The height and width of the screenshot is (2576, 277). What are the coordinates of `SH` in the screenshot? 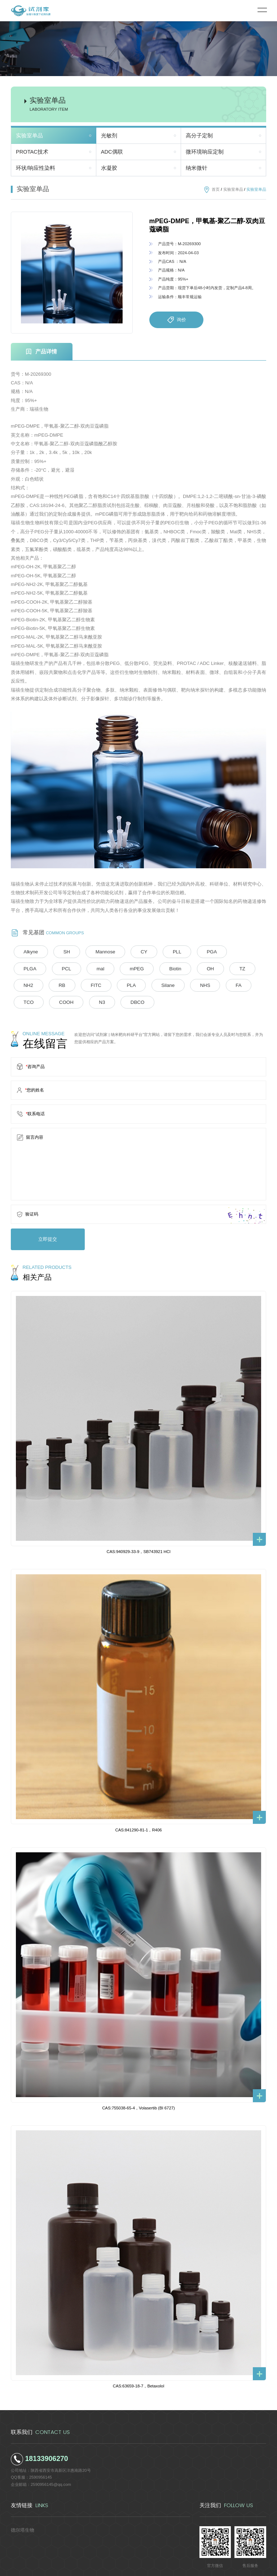 It's located at (59, 951).